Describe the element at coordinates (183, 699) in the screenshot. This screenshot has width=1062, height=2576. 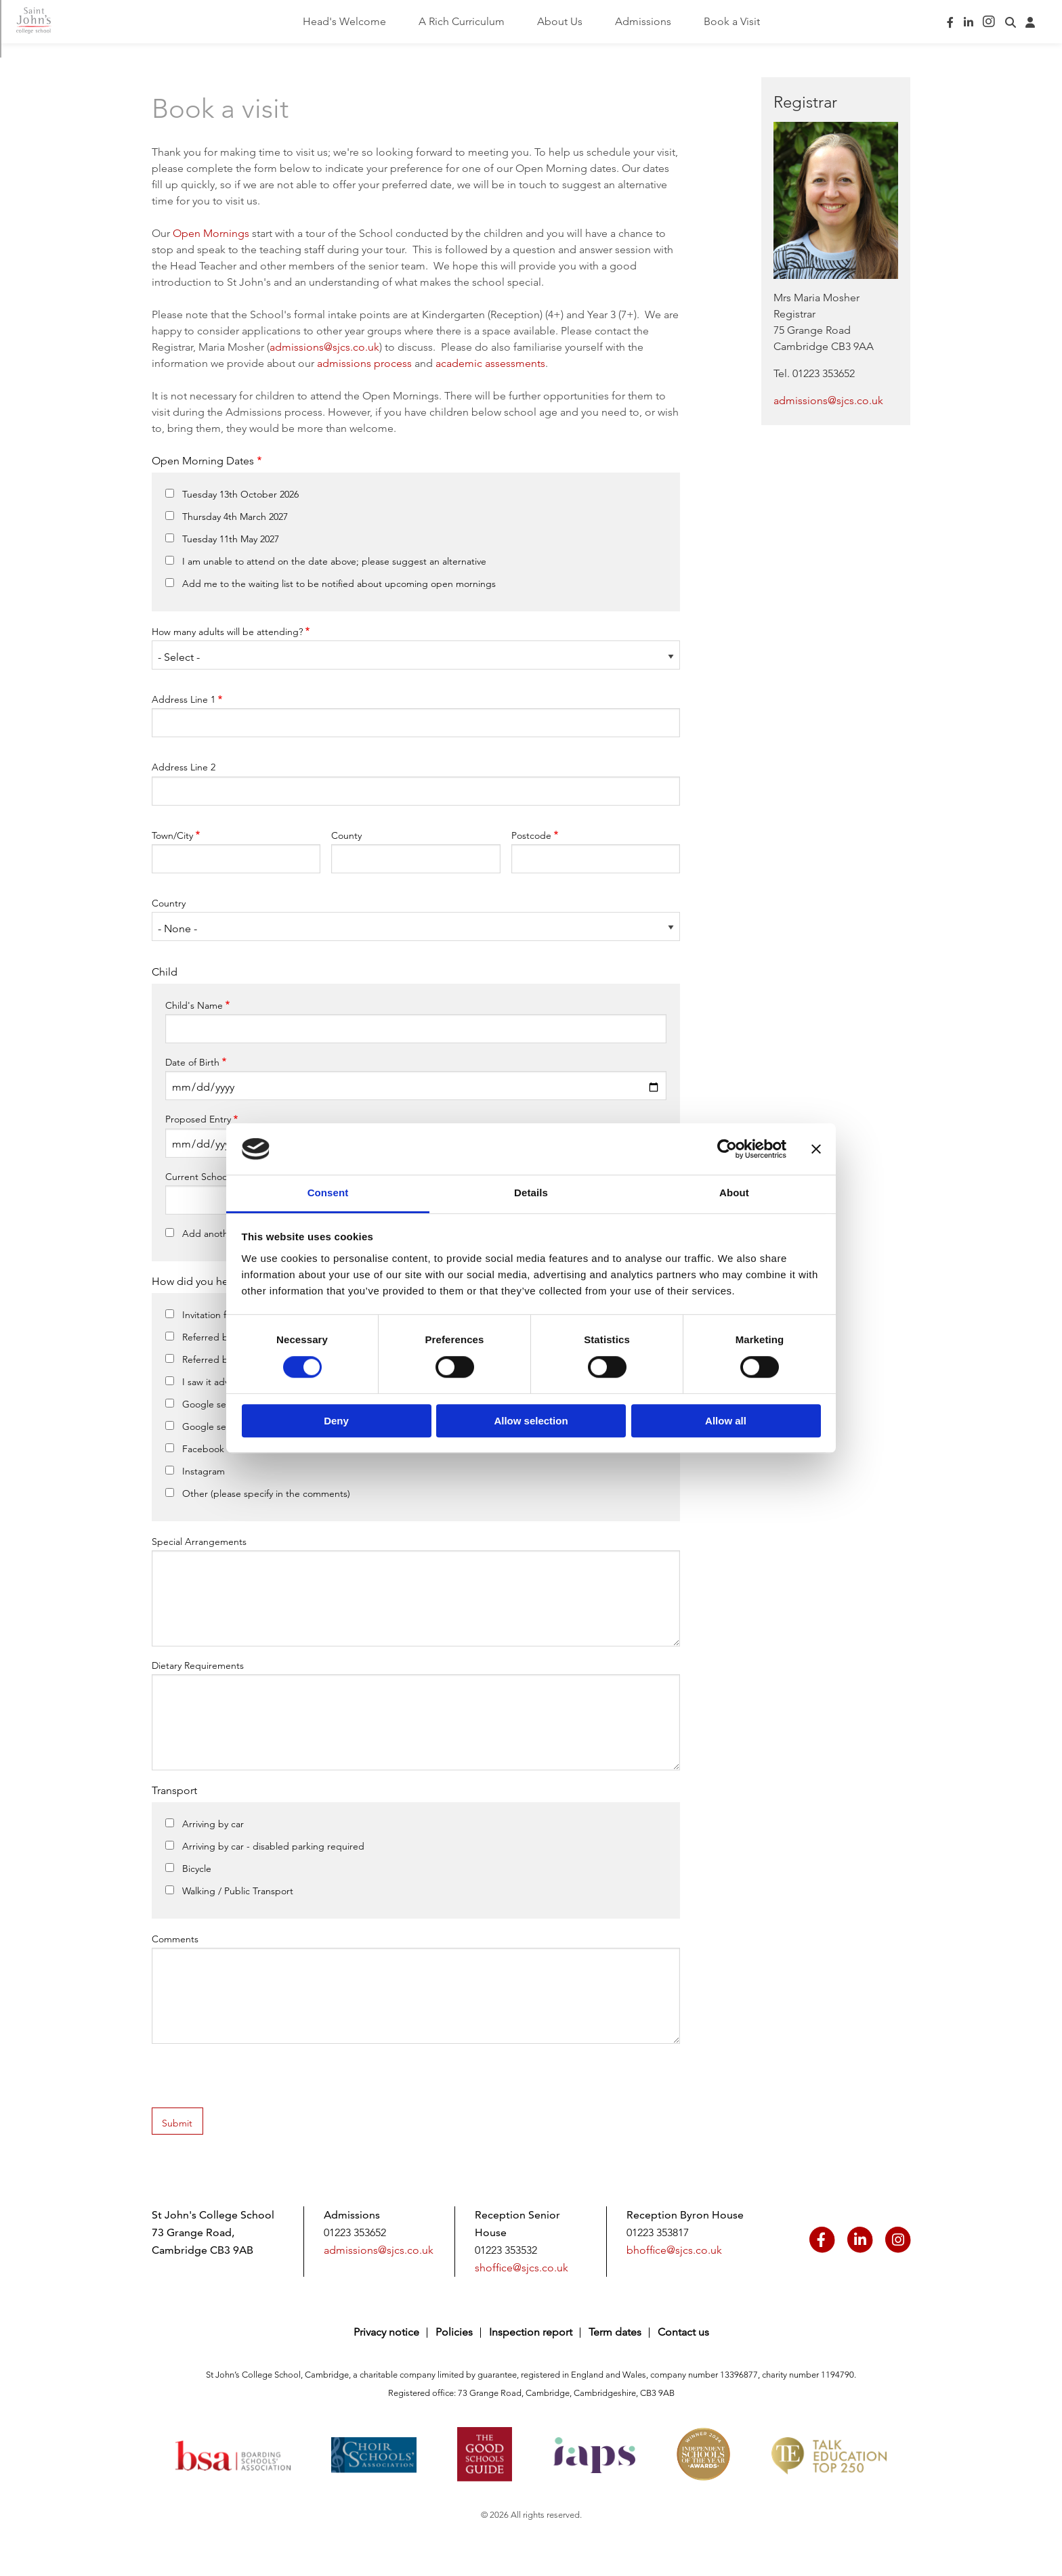
I see `Address Line 1` at that location.